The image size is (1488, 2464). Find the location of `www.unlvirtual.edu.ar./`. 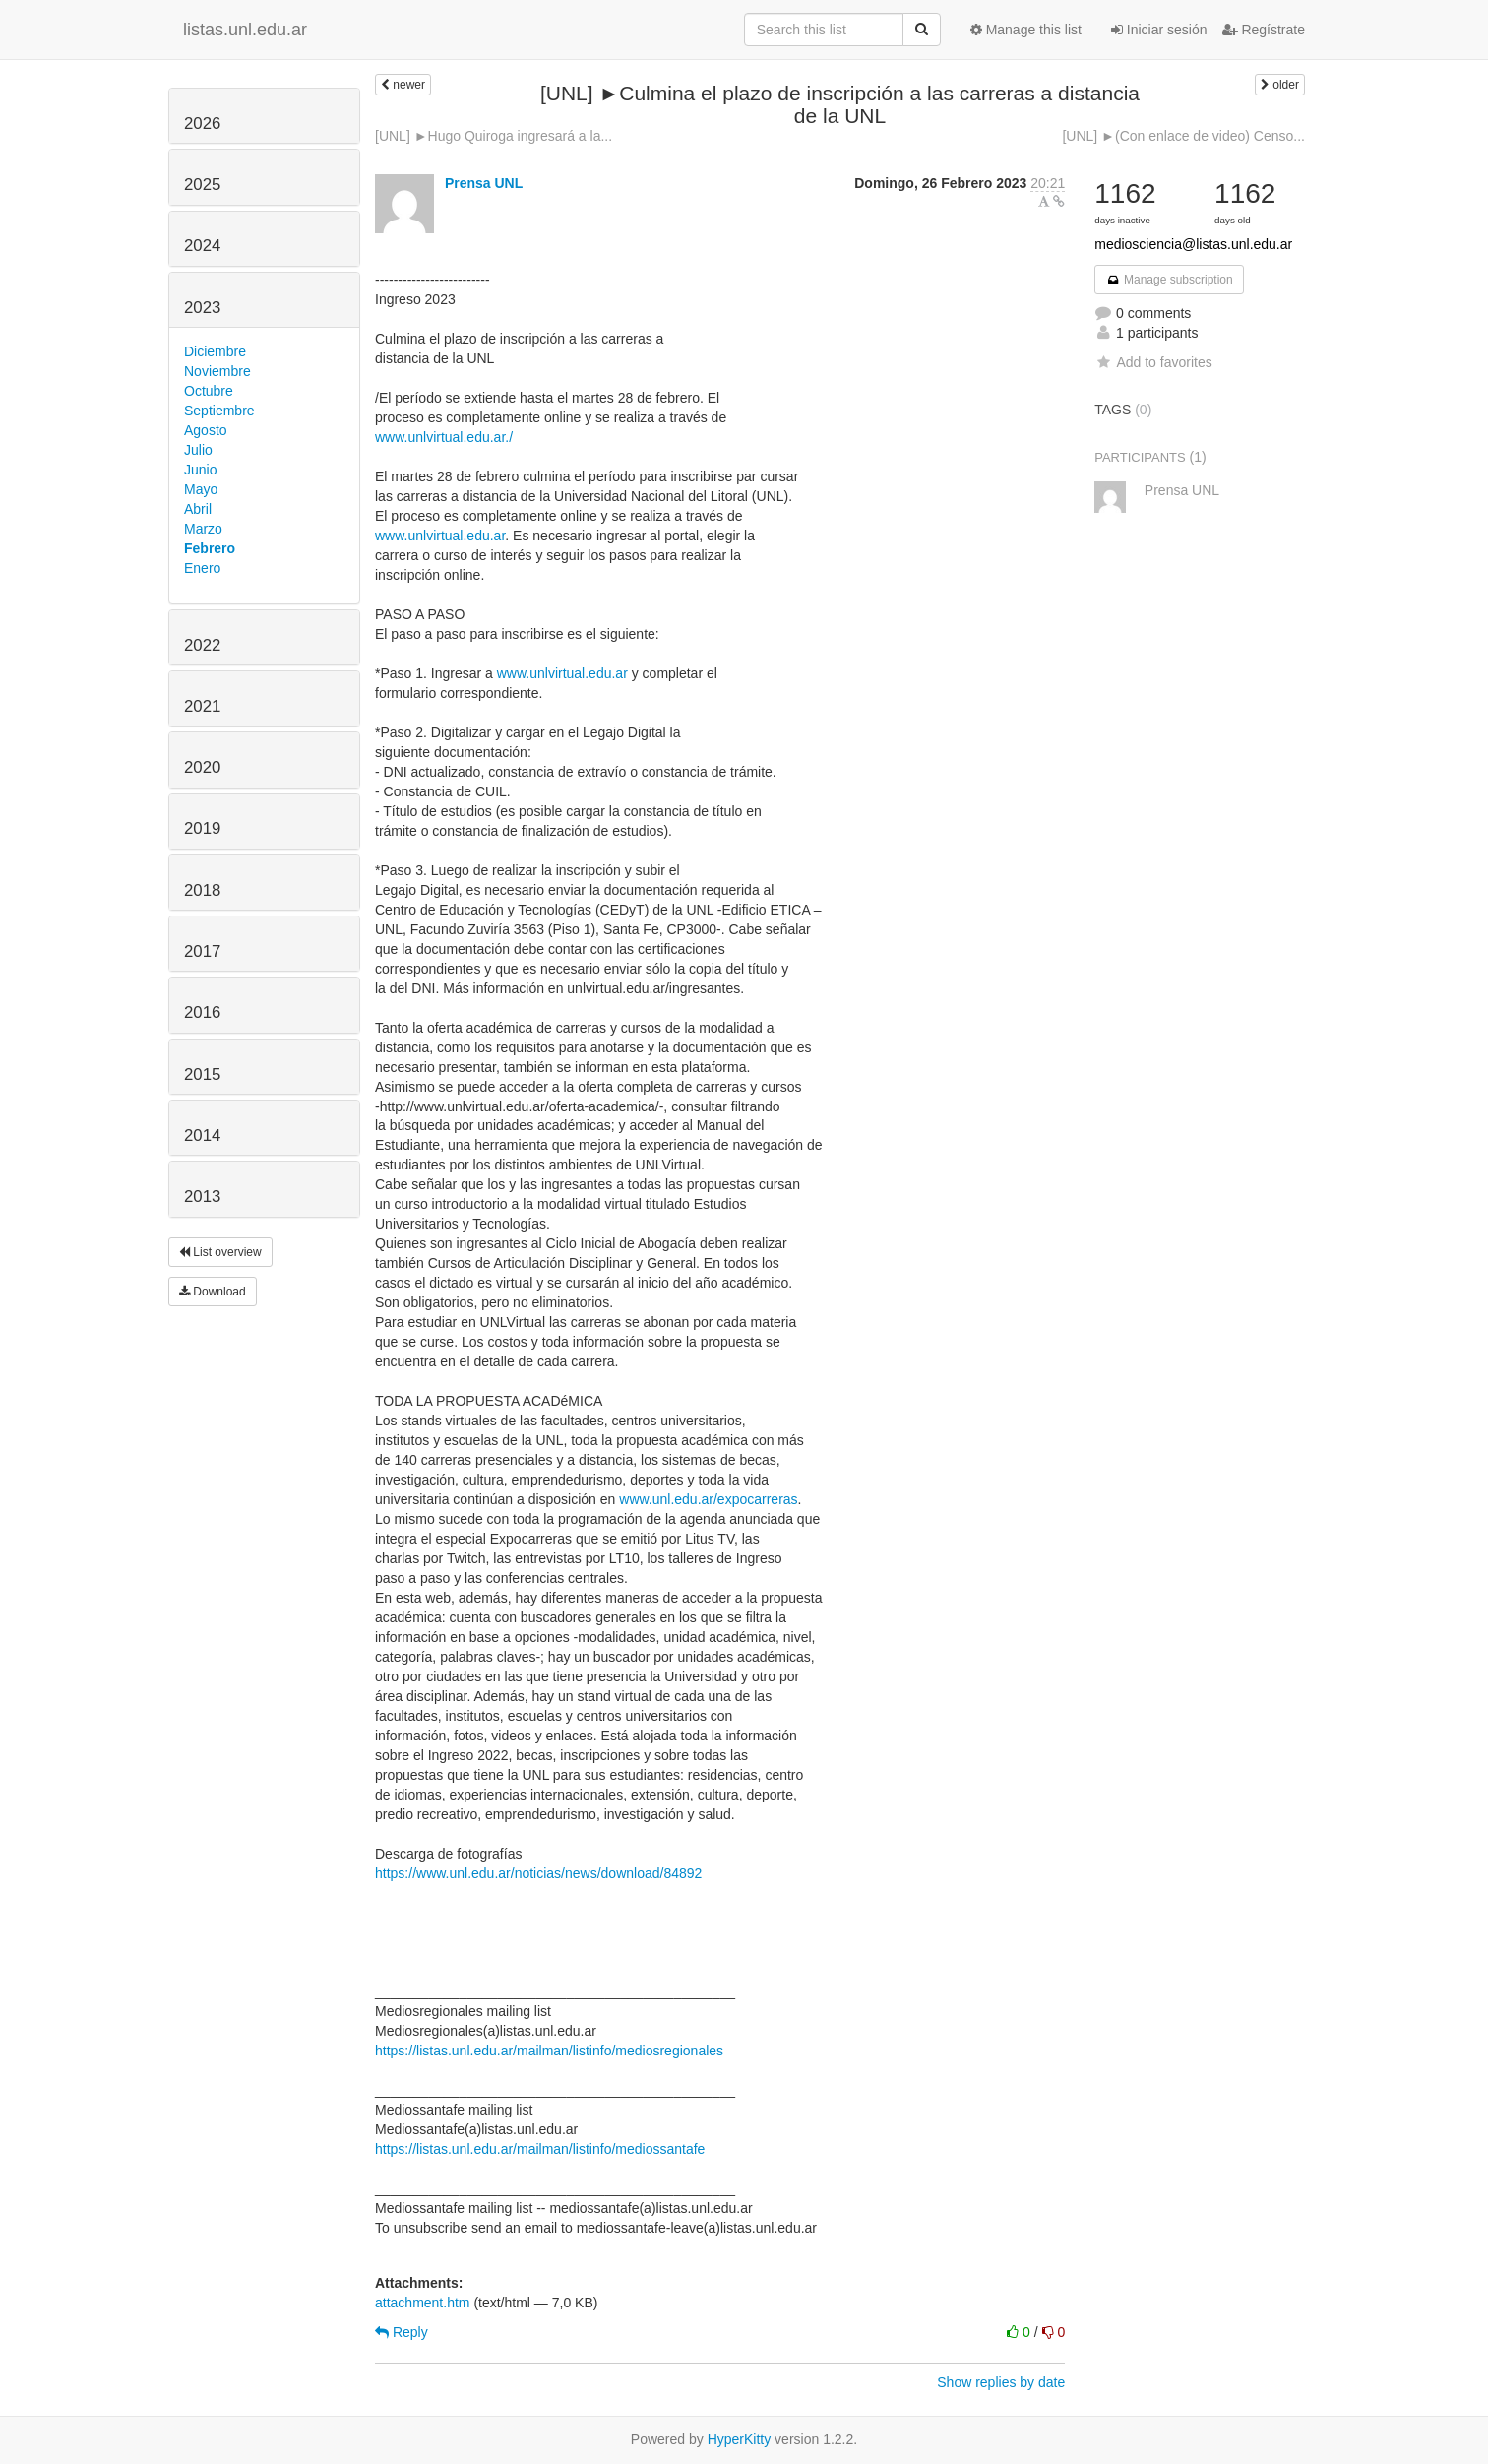

www.unlvirtual.edu.ar./ is located at coordinates (444, 437).